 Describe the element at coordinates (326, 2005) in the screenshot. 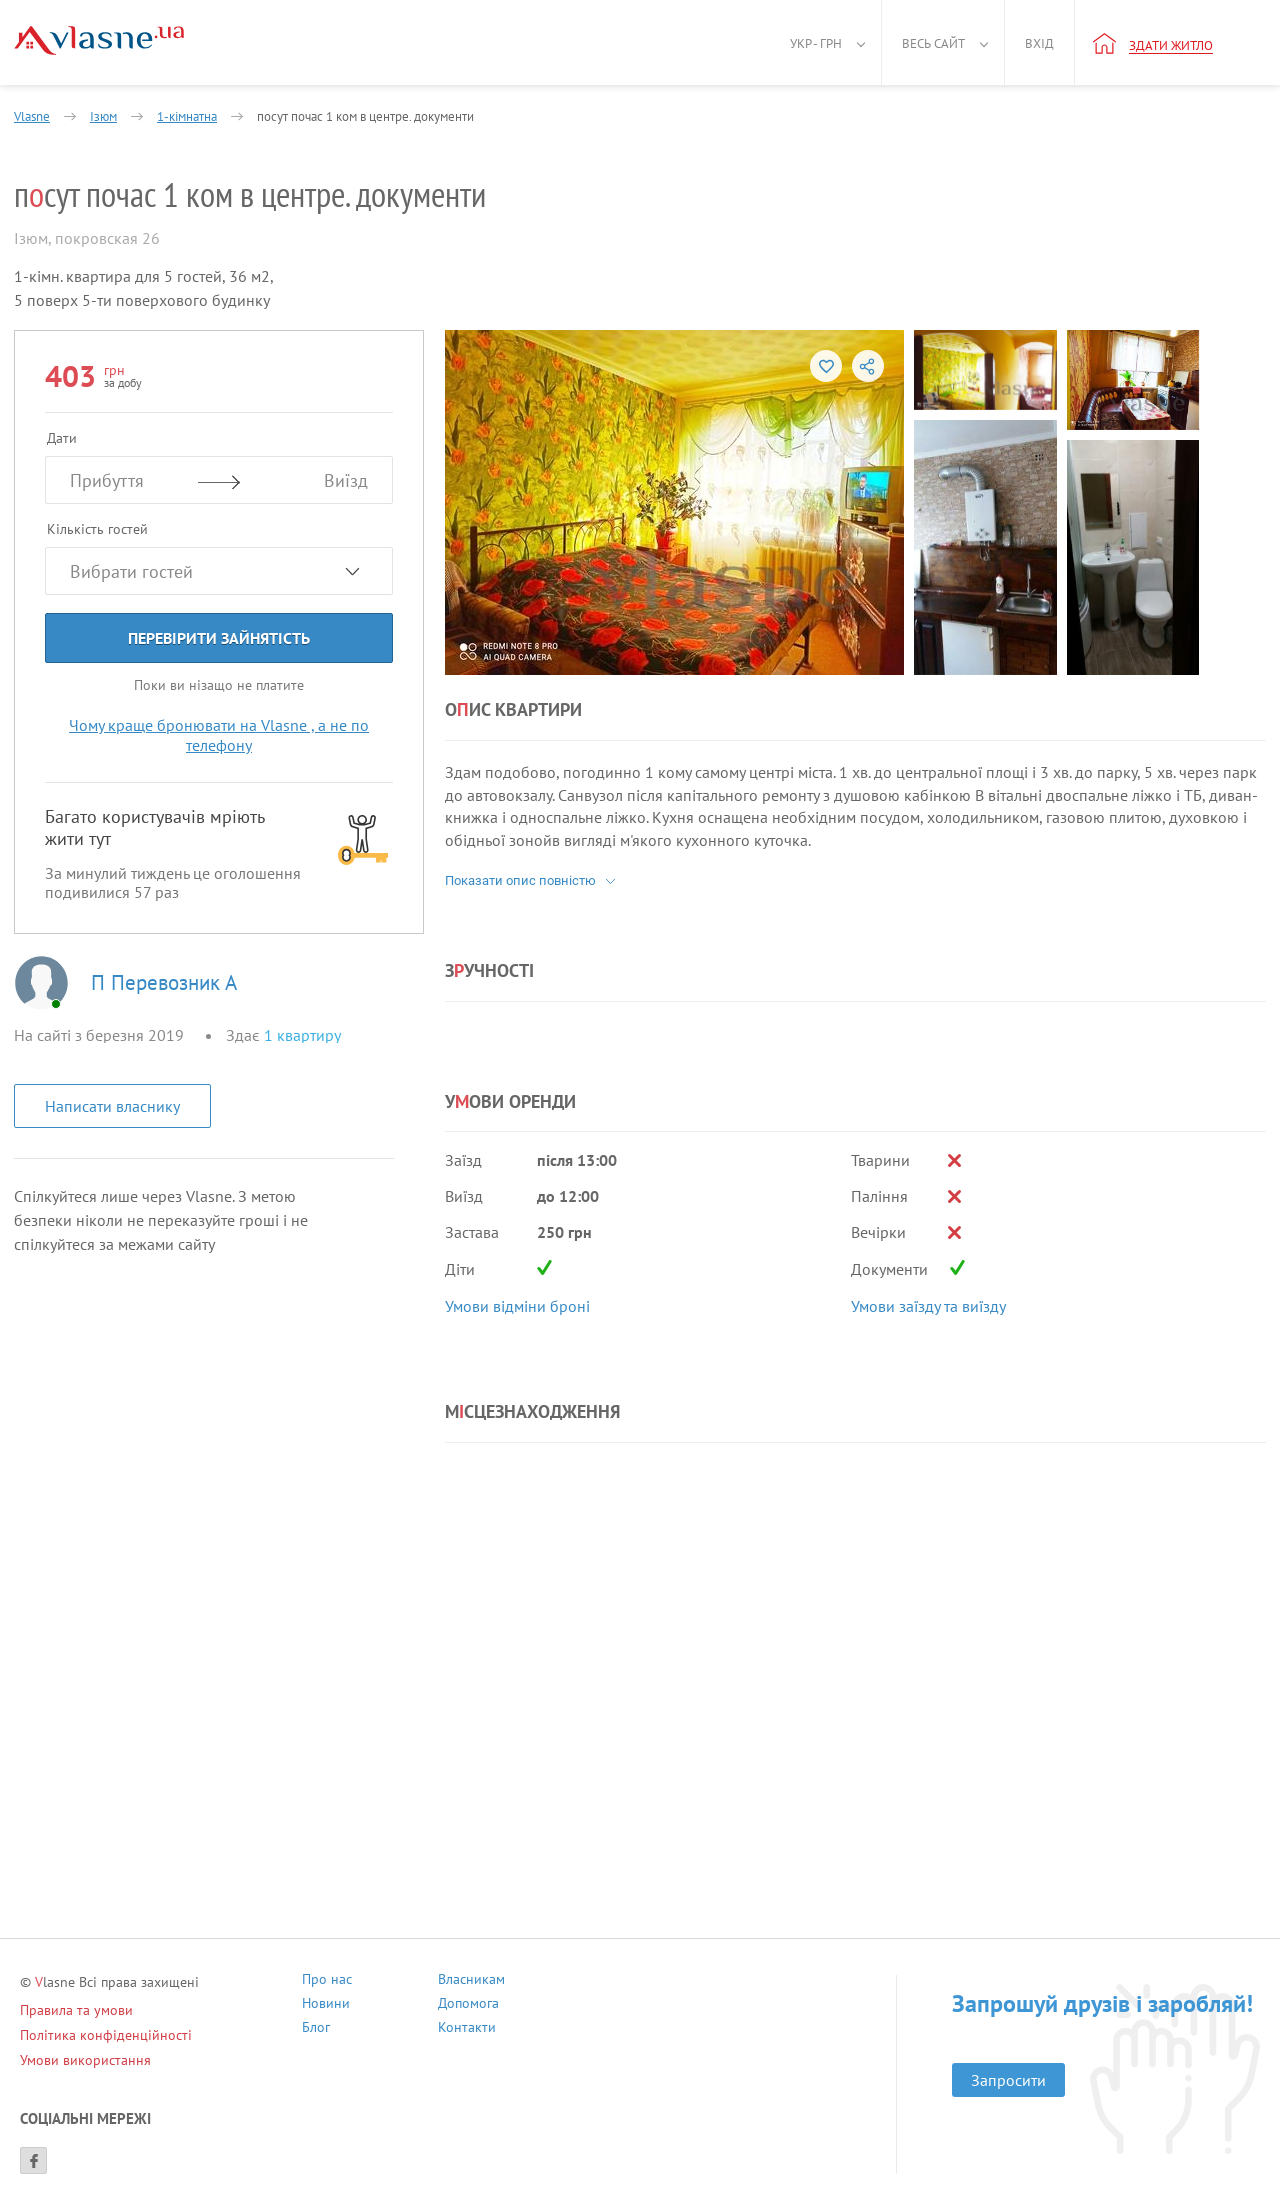

I see `Новини` at that location.